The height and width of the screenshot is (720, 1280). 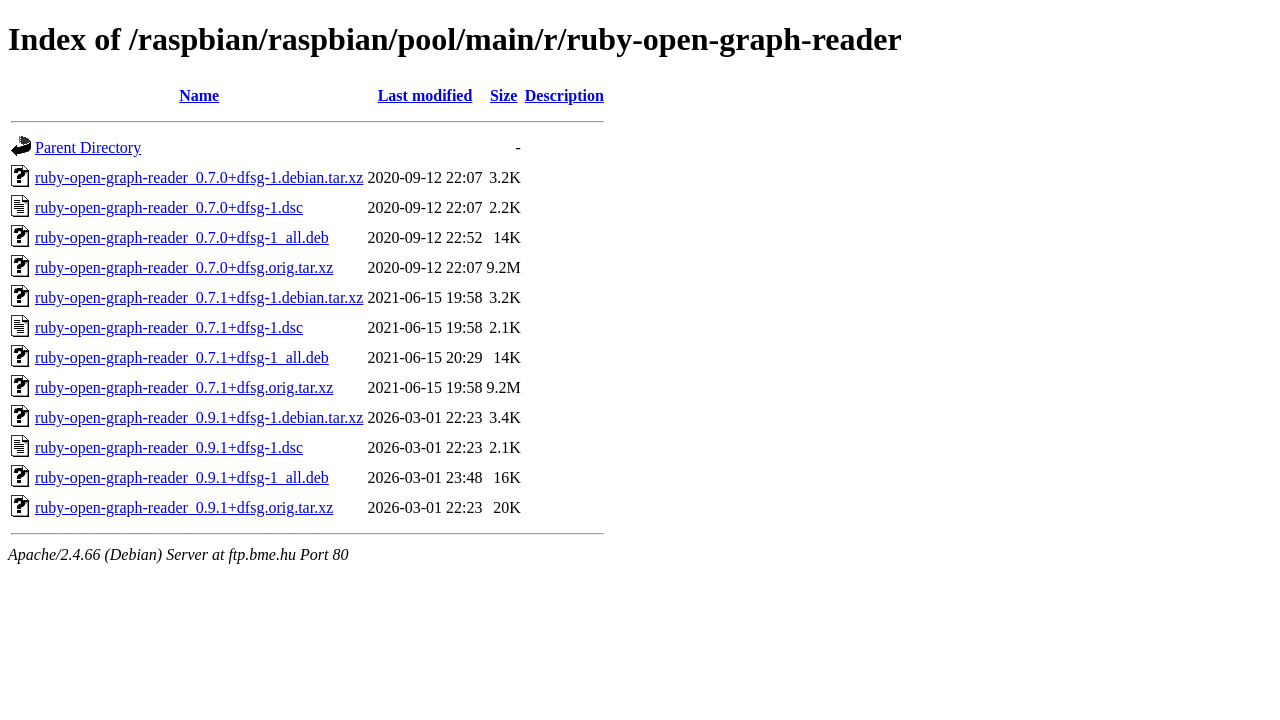 What do you see at coordinates (169, 327) in the screenshot?
I see `ruby-open-graph-reader_0.7.1+dfsg-1.dsc` at bounding box center [169, 327].